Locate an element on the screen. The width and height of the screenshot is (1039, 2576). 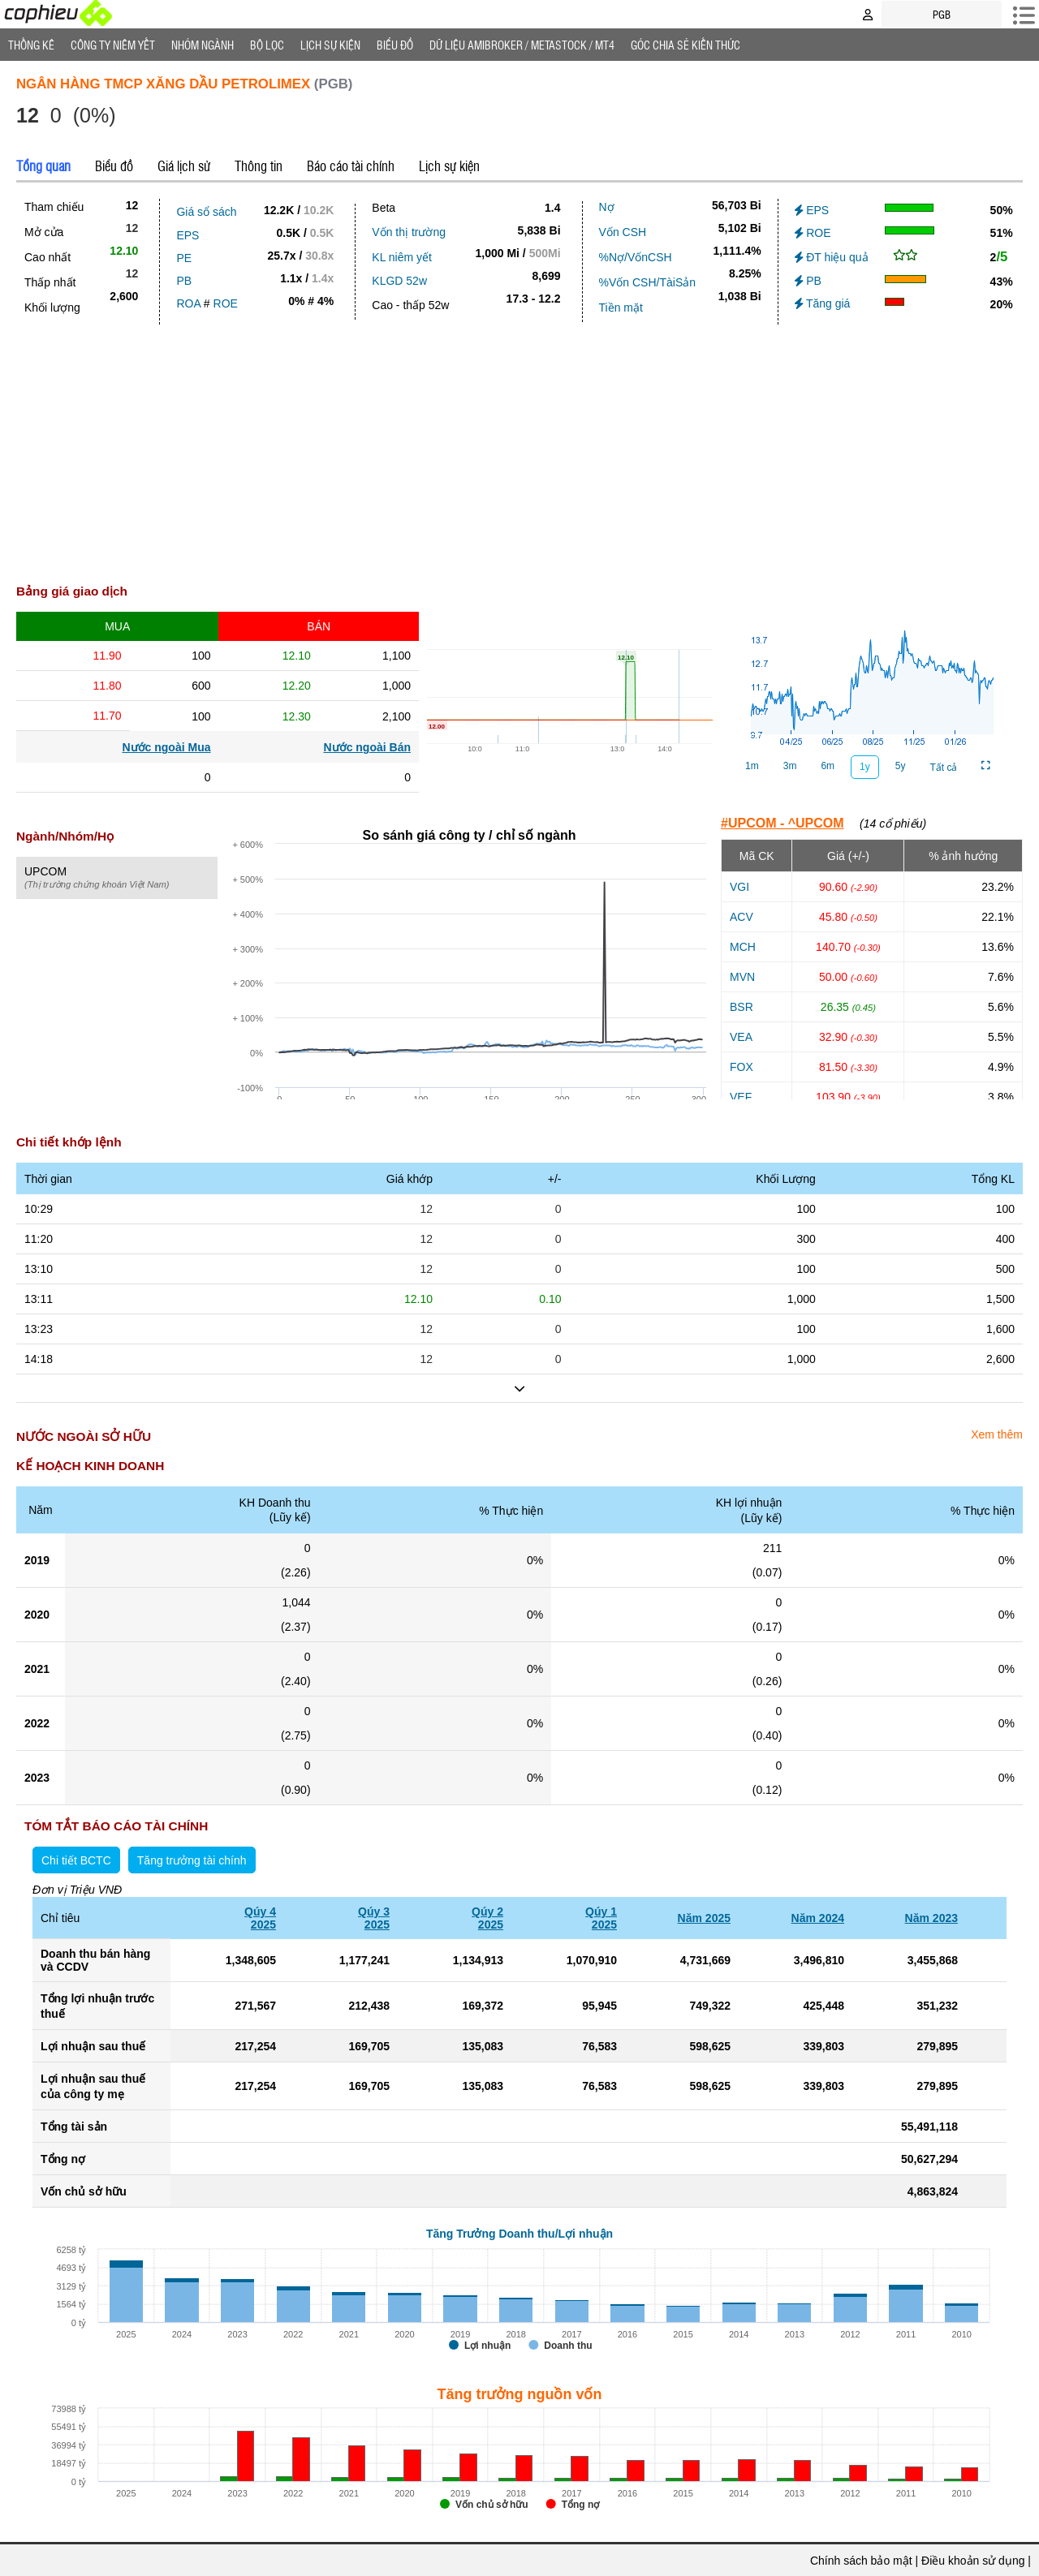
Góc Chia sẻ kiến thức is located at coordinates (685, 44).